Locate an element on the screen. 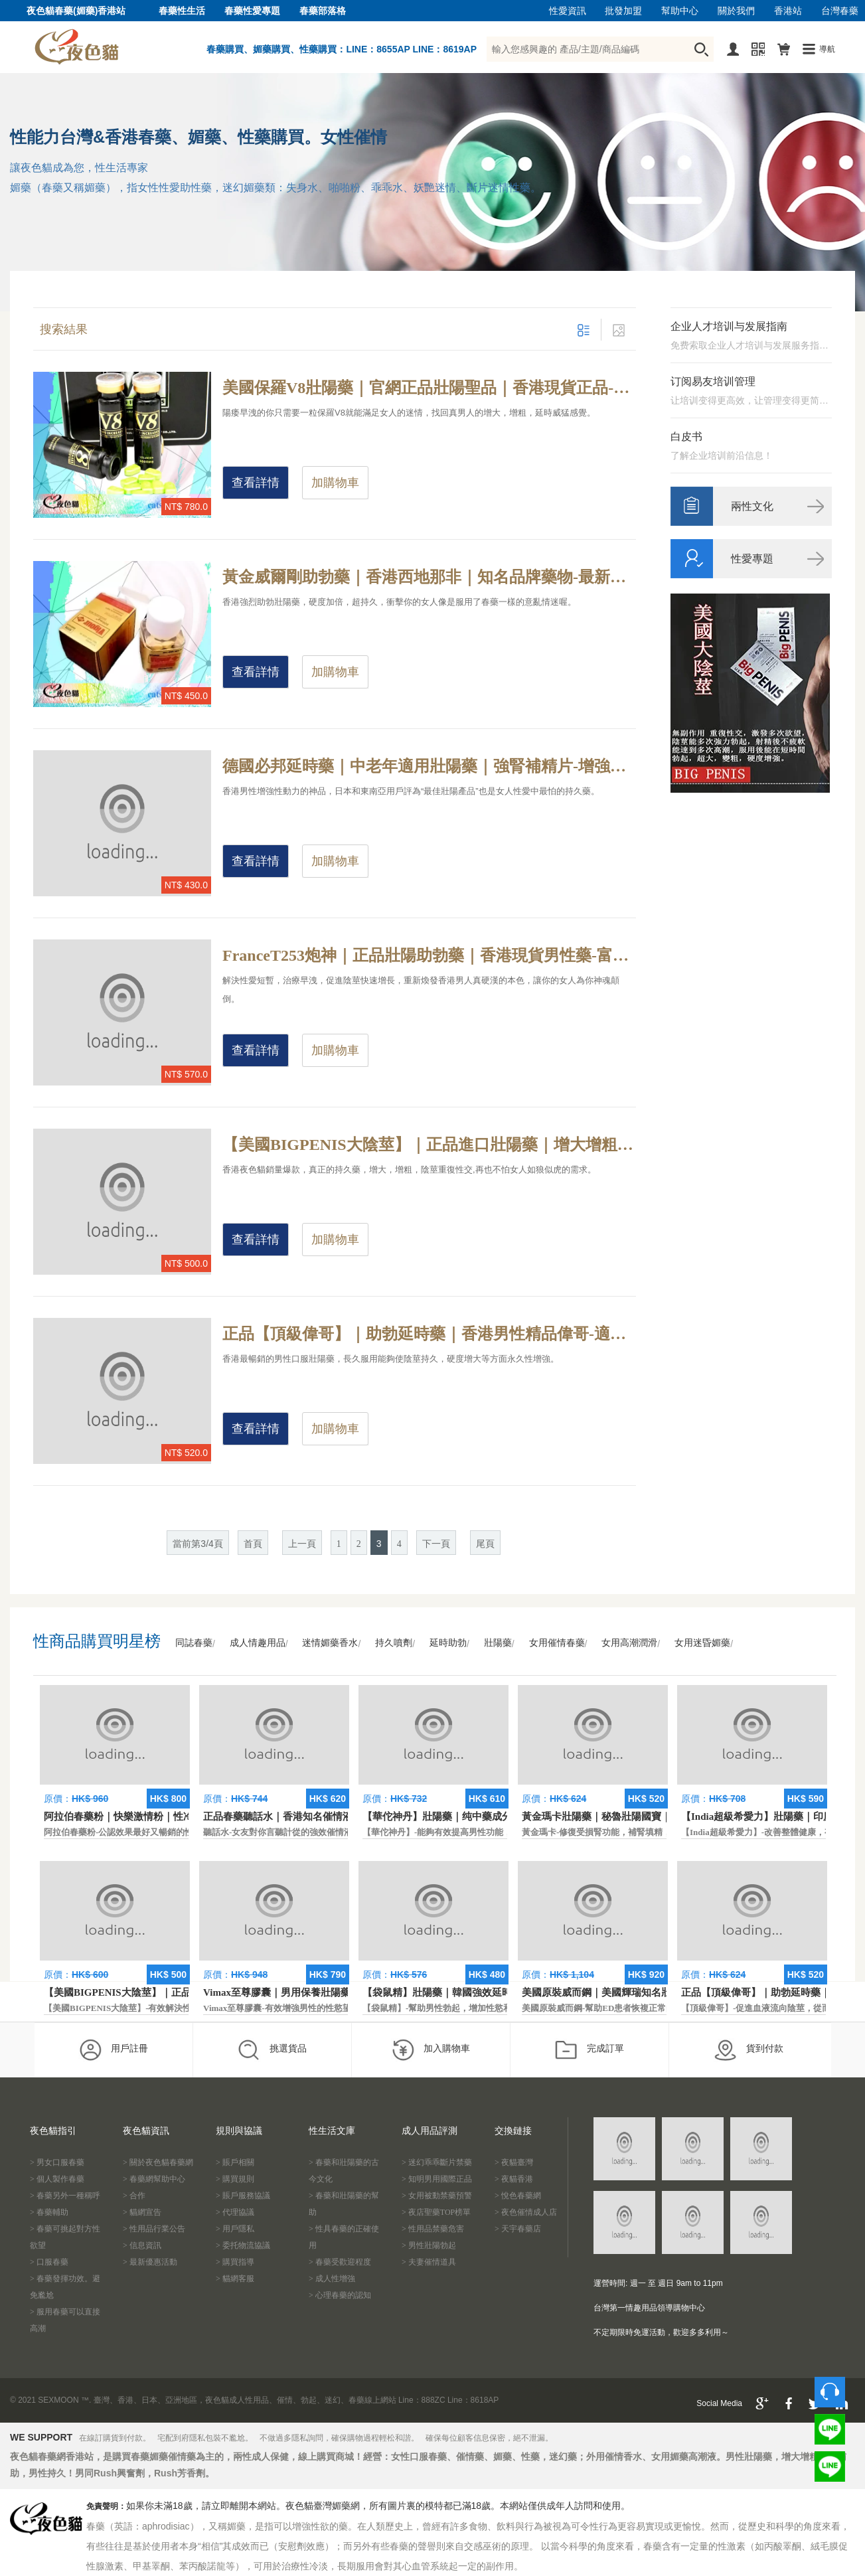 The width and height of the screenshot is (865, 2576). 完成訂單 is located at coordinates (589, 2049).